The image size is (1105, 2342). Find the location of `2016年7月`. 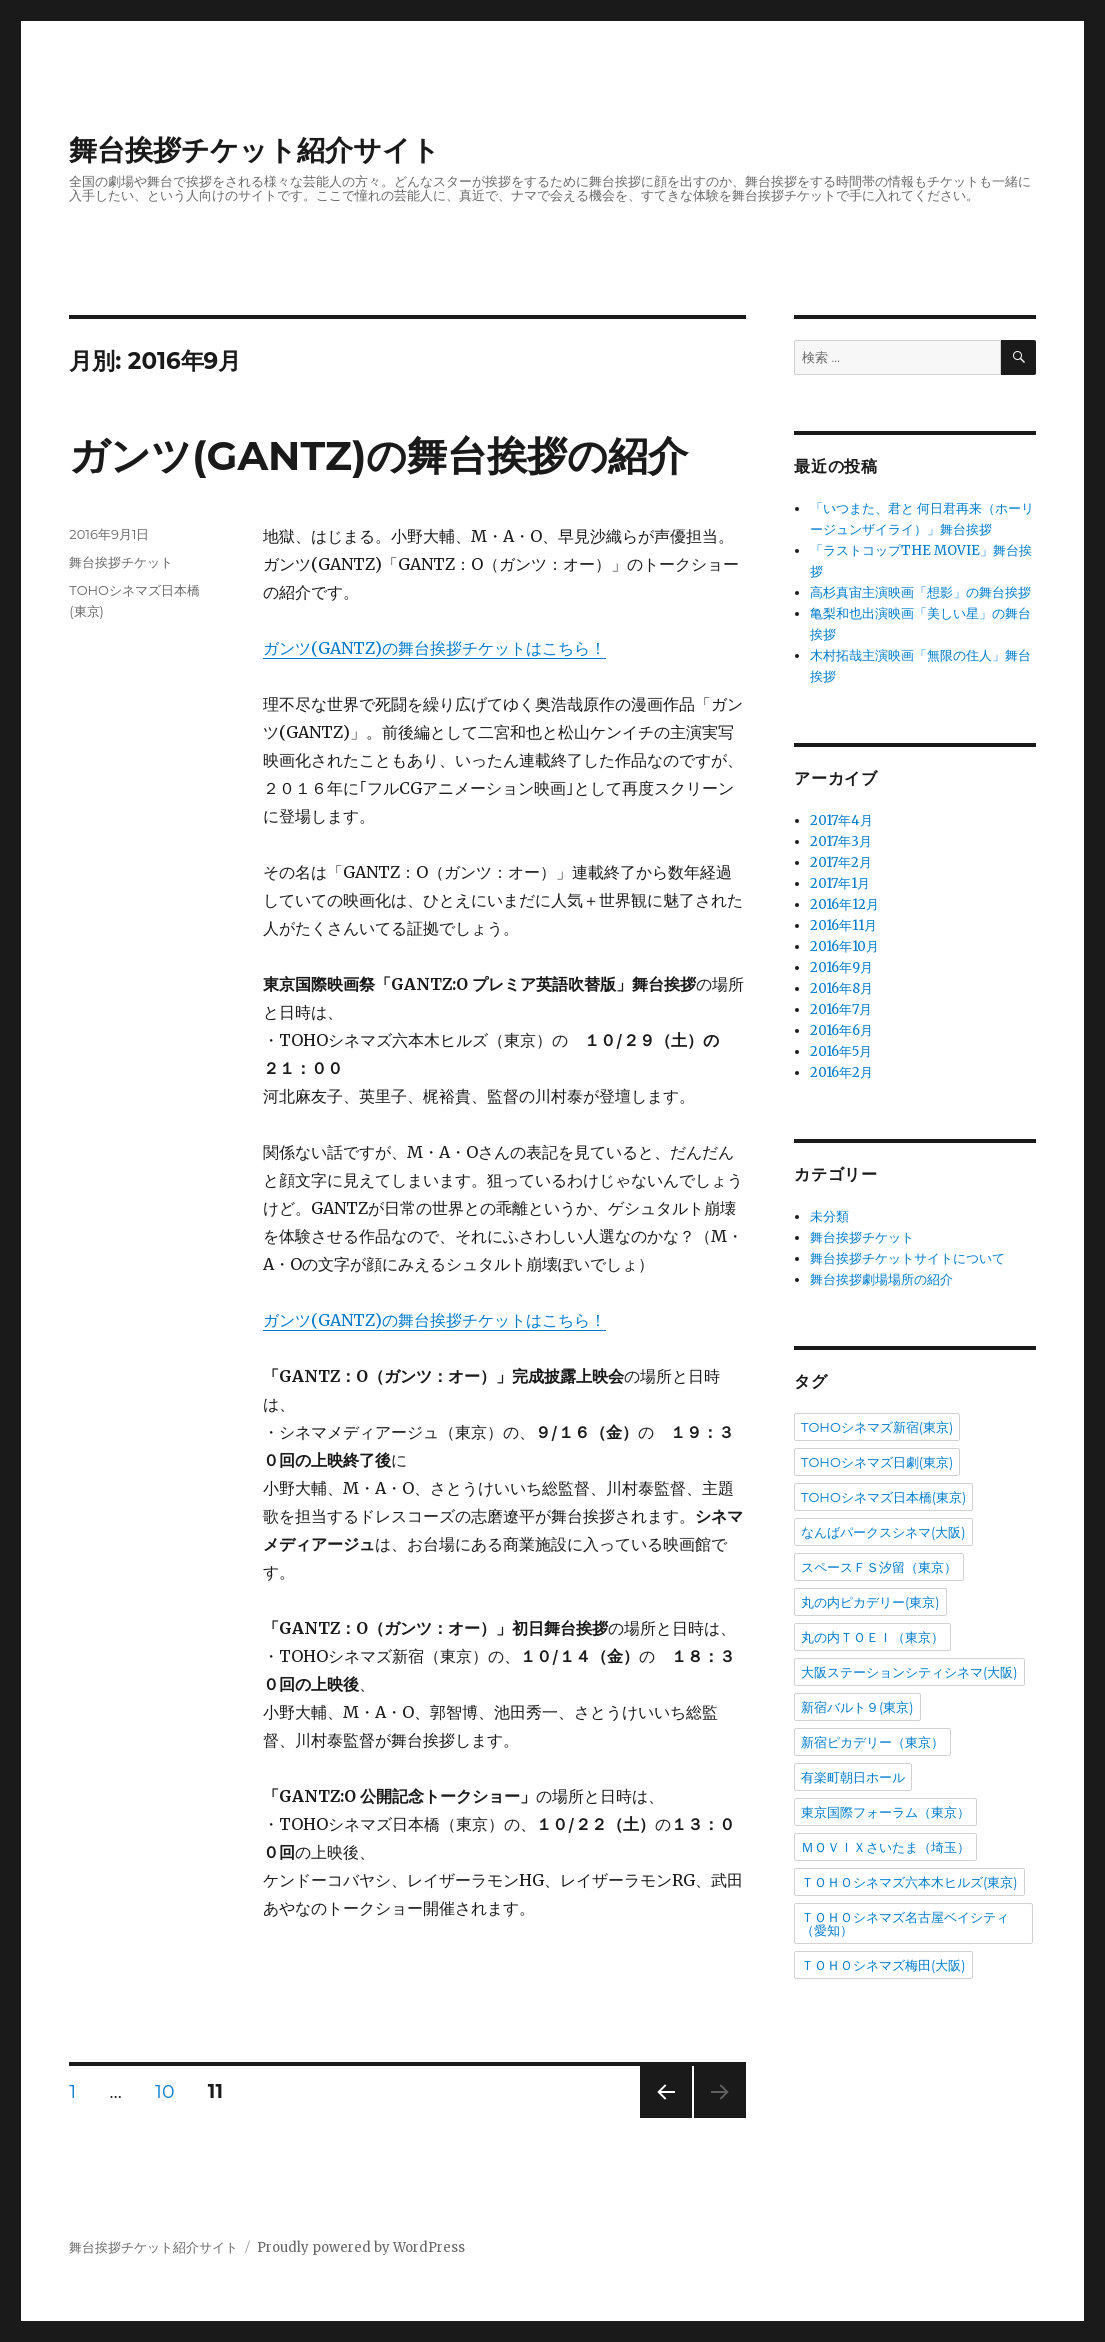

2016年7月 is located at coordinates (841, 1009).